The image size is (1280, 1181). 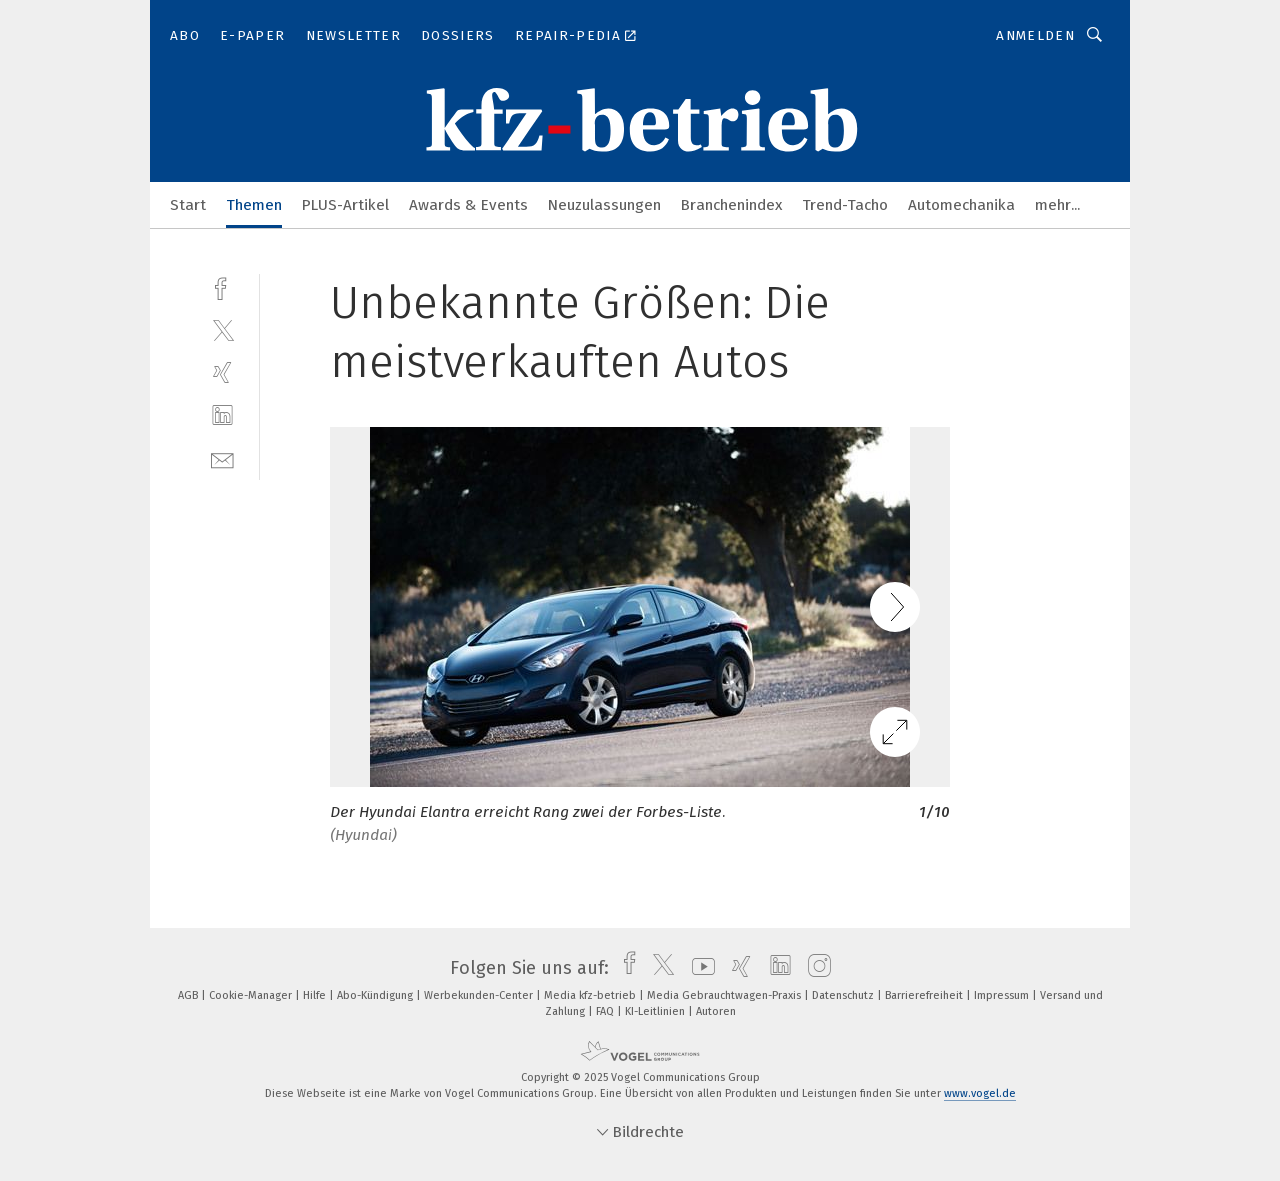 What do you see at coordinates (604, 205) in the screenshot?
I see `Neuzulassungen` at bounding box center [604, 205].